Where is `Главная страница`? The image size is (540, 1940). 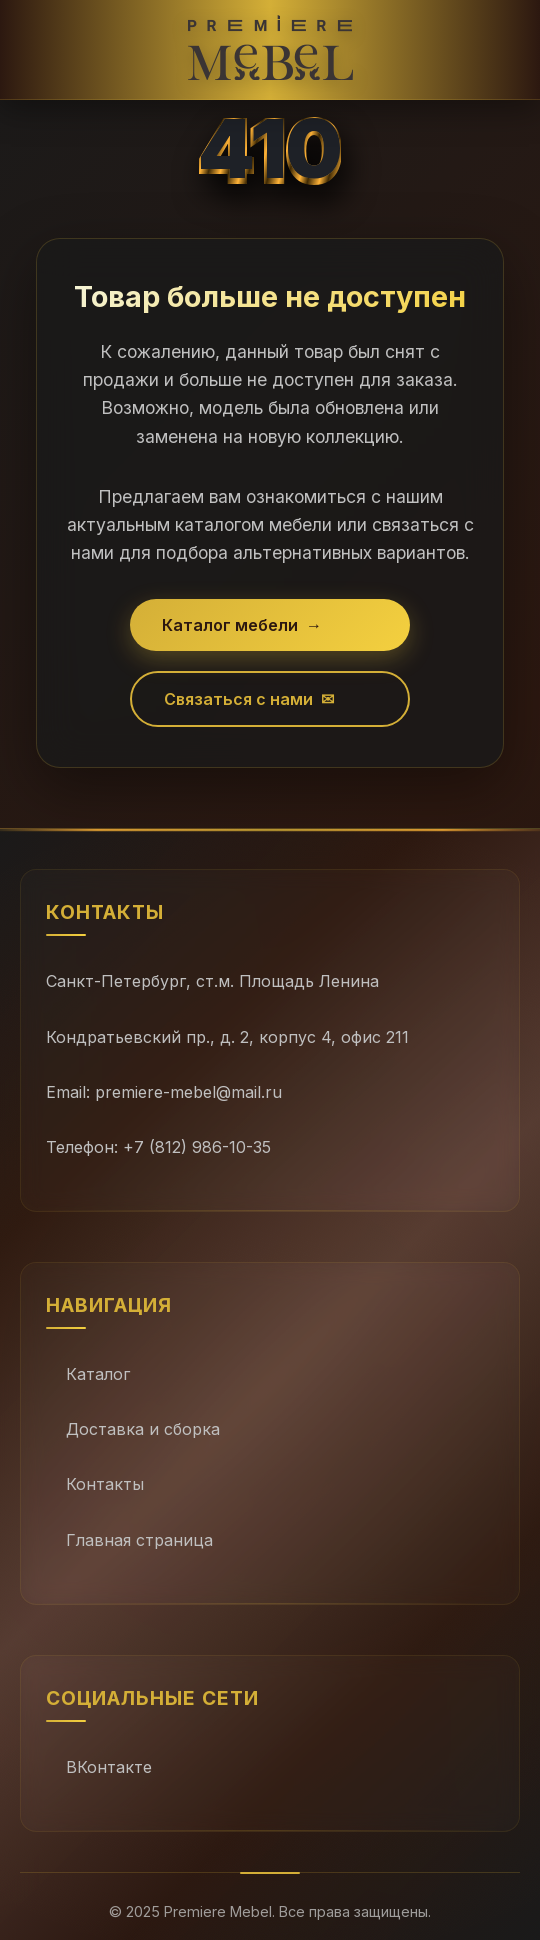
Главная страница is located at coordinates (139, 1540).